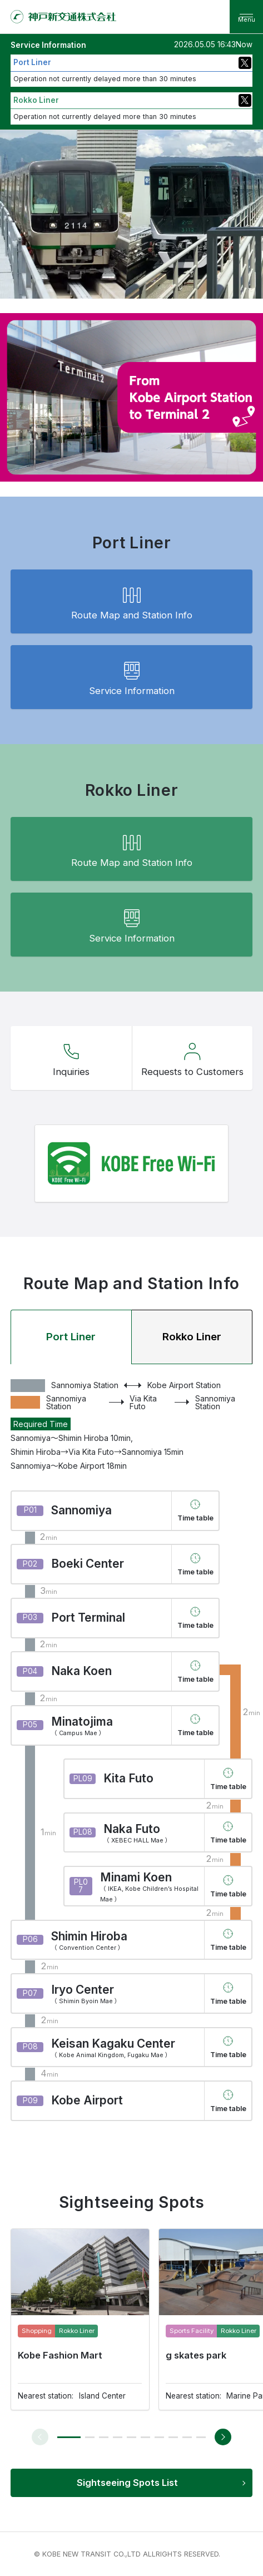  Describe the element at coordinates (132, 676) in the screenshot. I see `Service Information` at that location.